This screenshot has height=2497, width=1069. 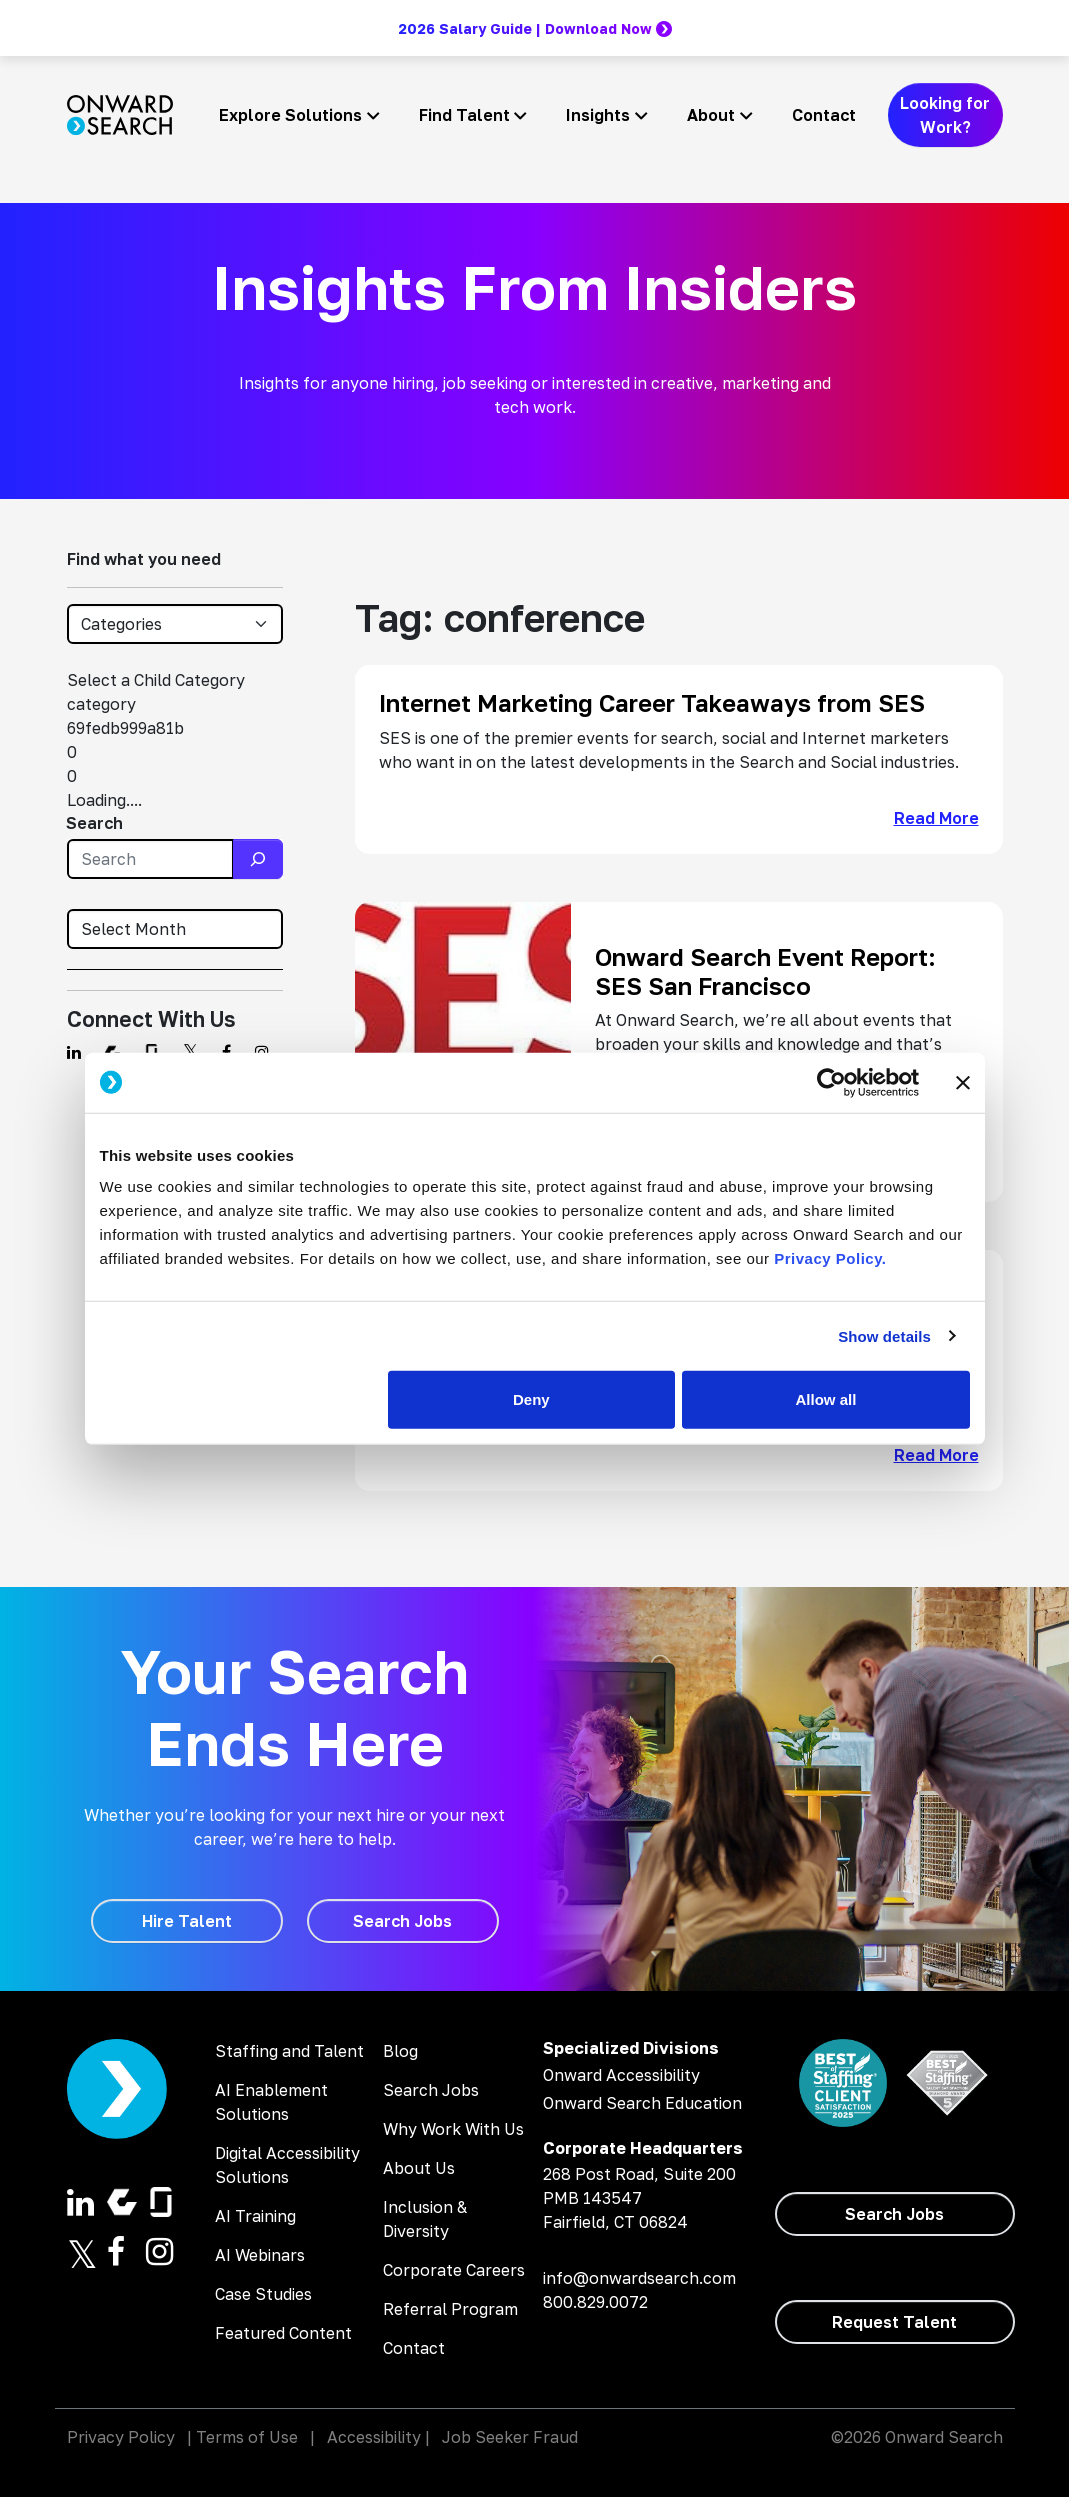 What do you see at coordinates (400, 2051) in the screenshot?
I see `Blog` at bounding box center [400, 2051].